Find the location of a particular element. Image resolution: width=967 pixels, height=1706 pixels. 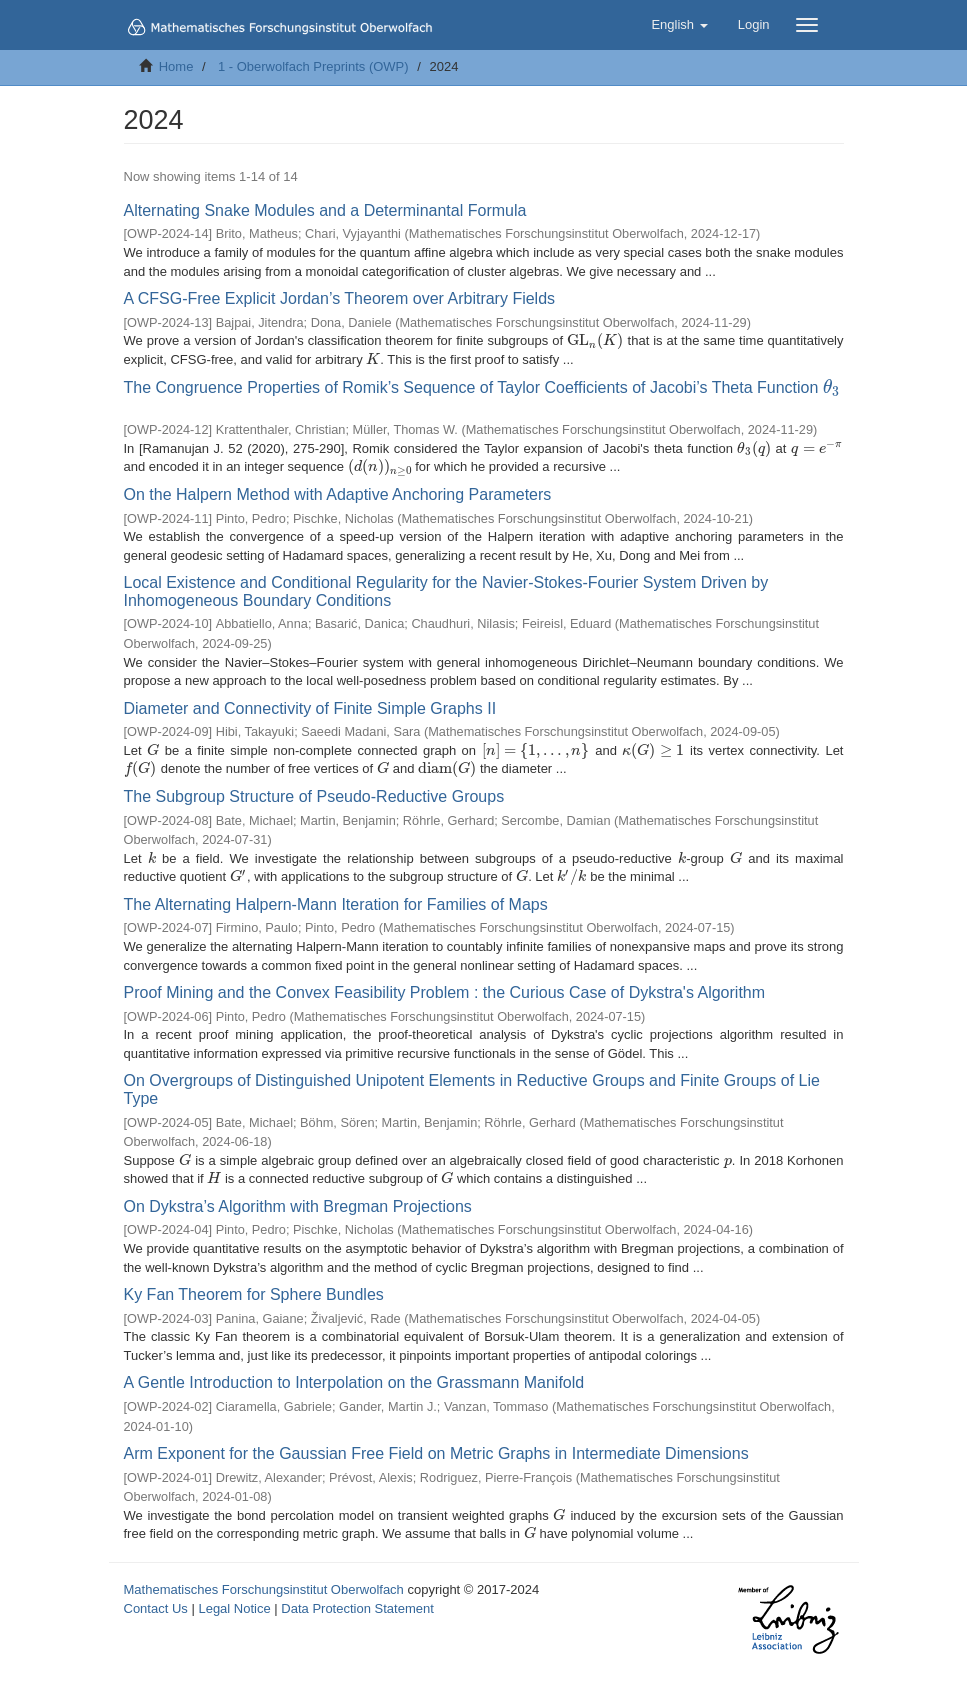

Proof Mining and the Convex Feasibility Problem : the Curious Case of Dykstra's Algorithm is located at coordinates (445, 992).